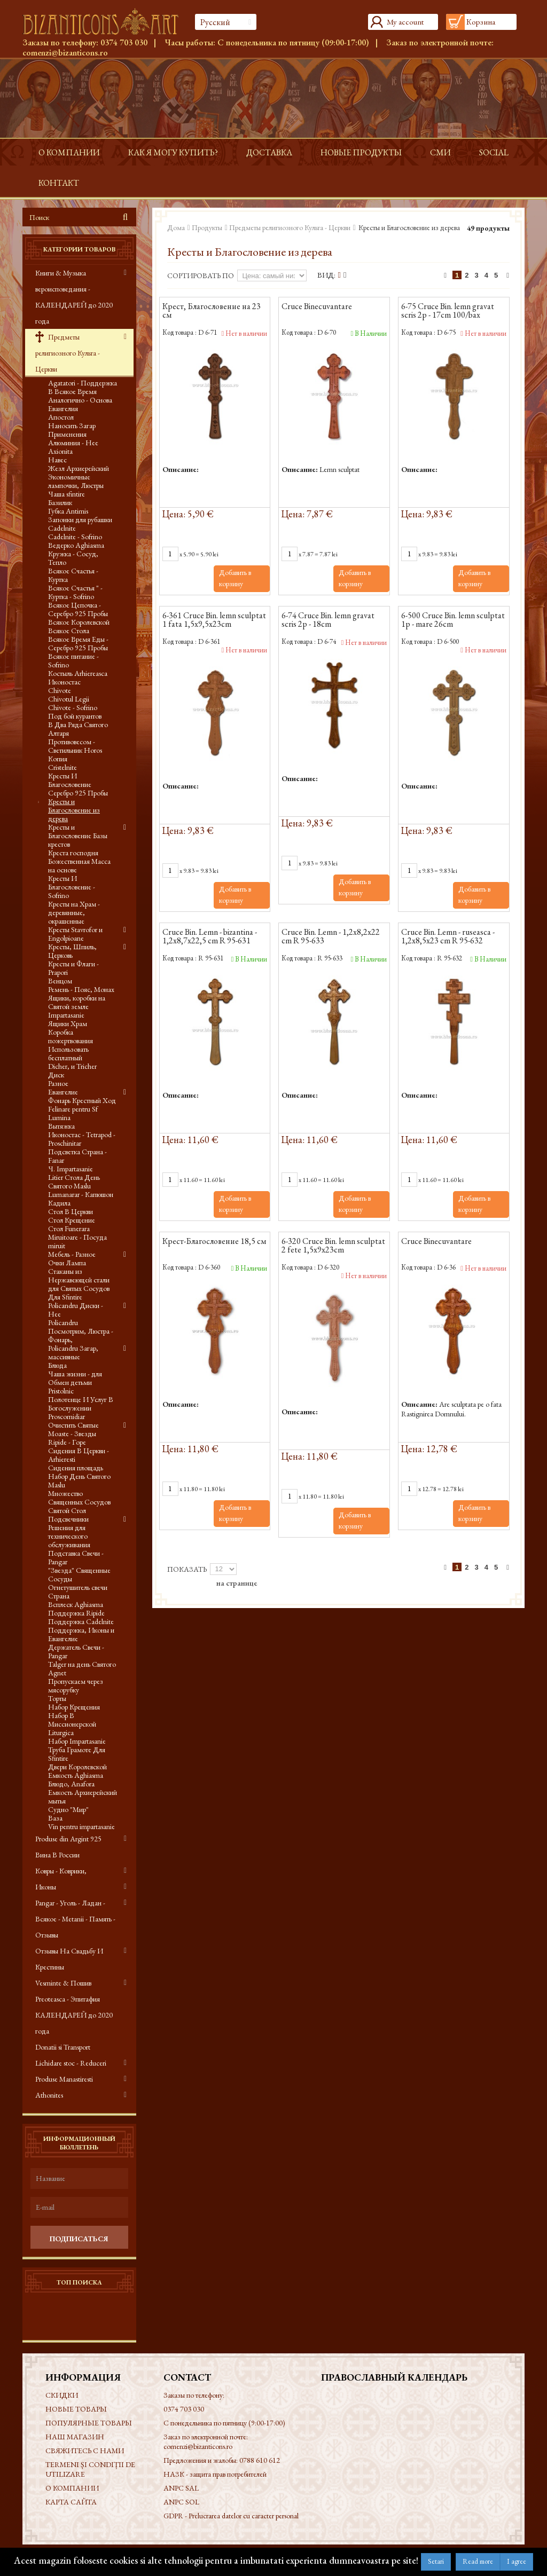  What do you see at coordinates (74, 810) in the screenshot?
I see `Кресты и Благословение из дерева` at bounding box center [74, 810].